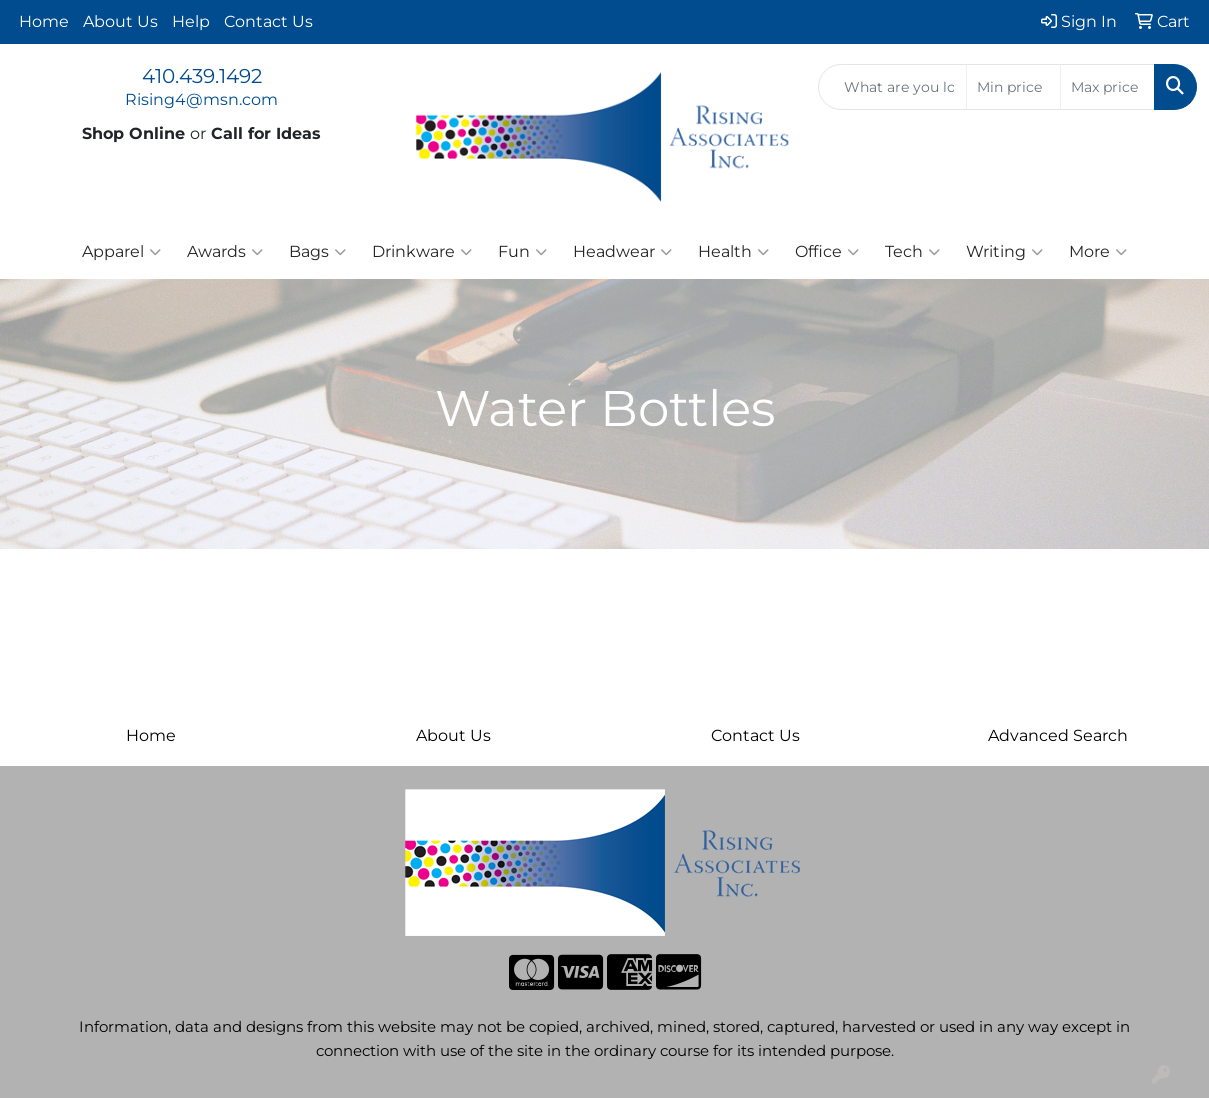 This screenshot has width=1209, height=1098. What do you see at coordinates (225, 252) in the screenshot?
I see `Awards` at bounding box center [225, 252].